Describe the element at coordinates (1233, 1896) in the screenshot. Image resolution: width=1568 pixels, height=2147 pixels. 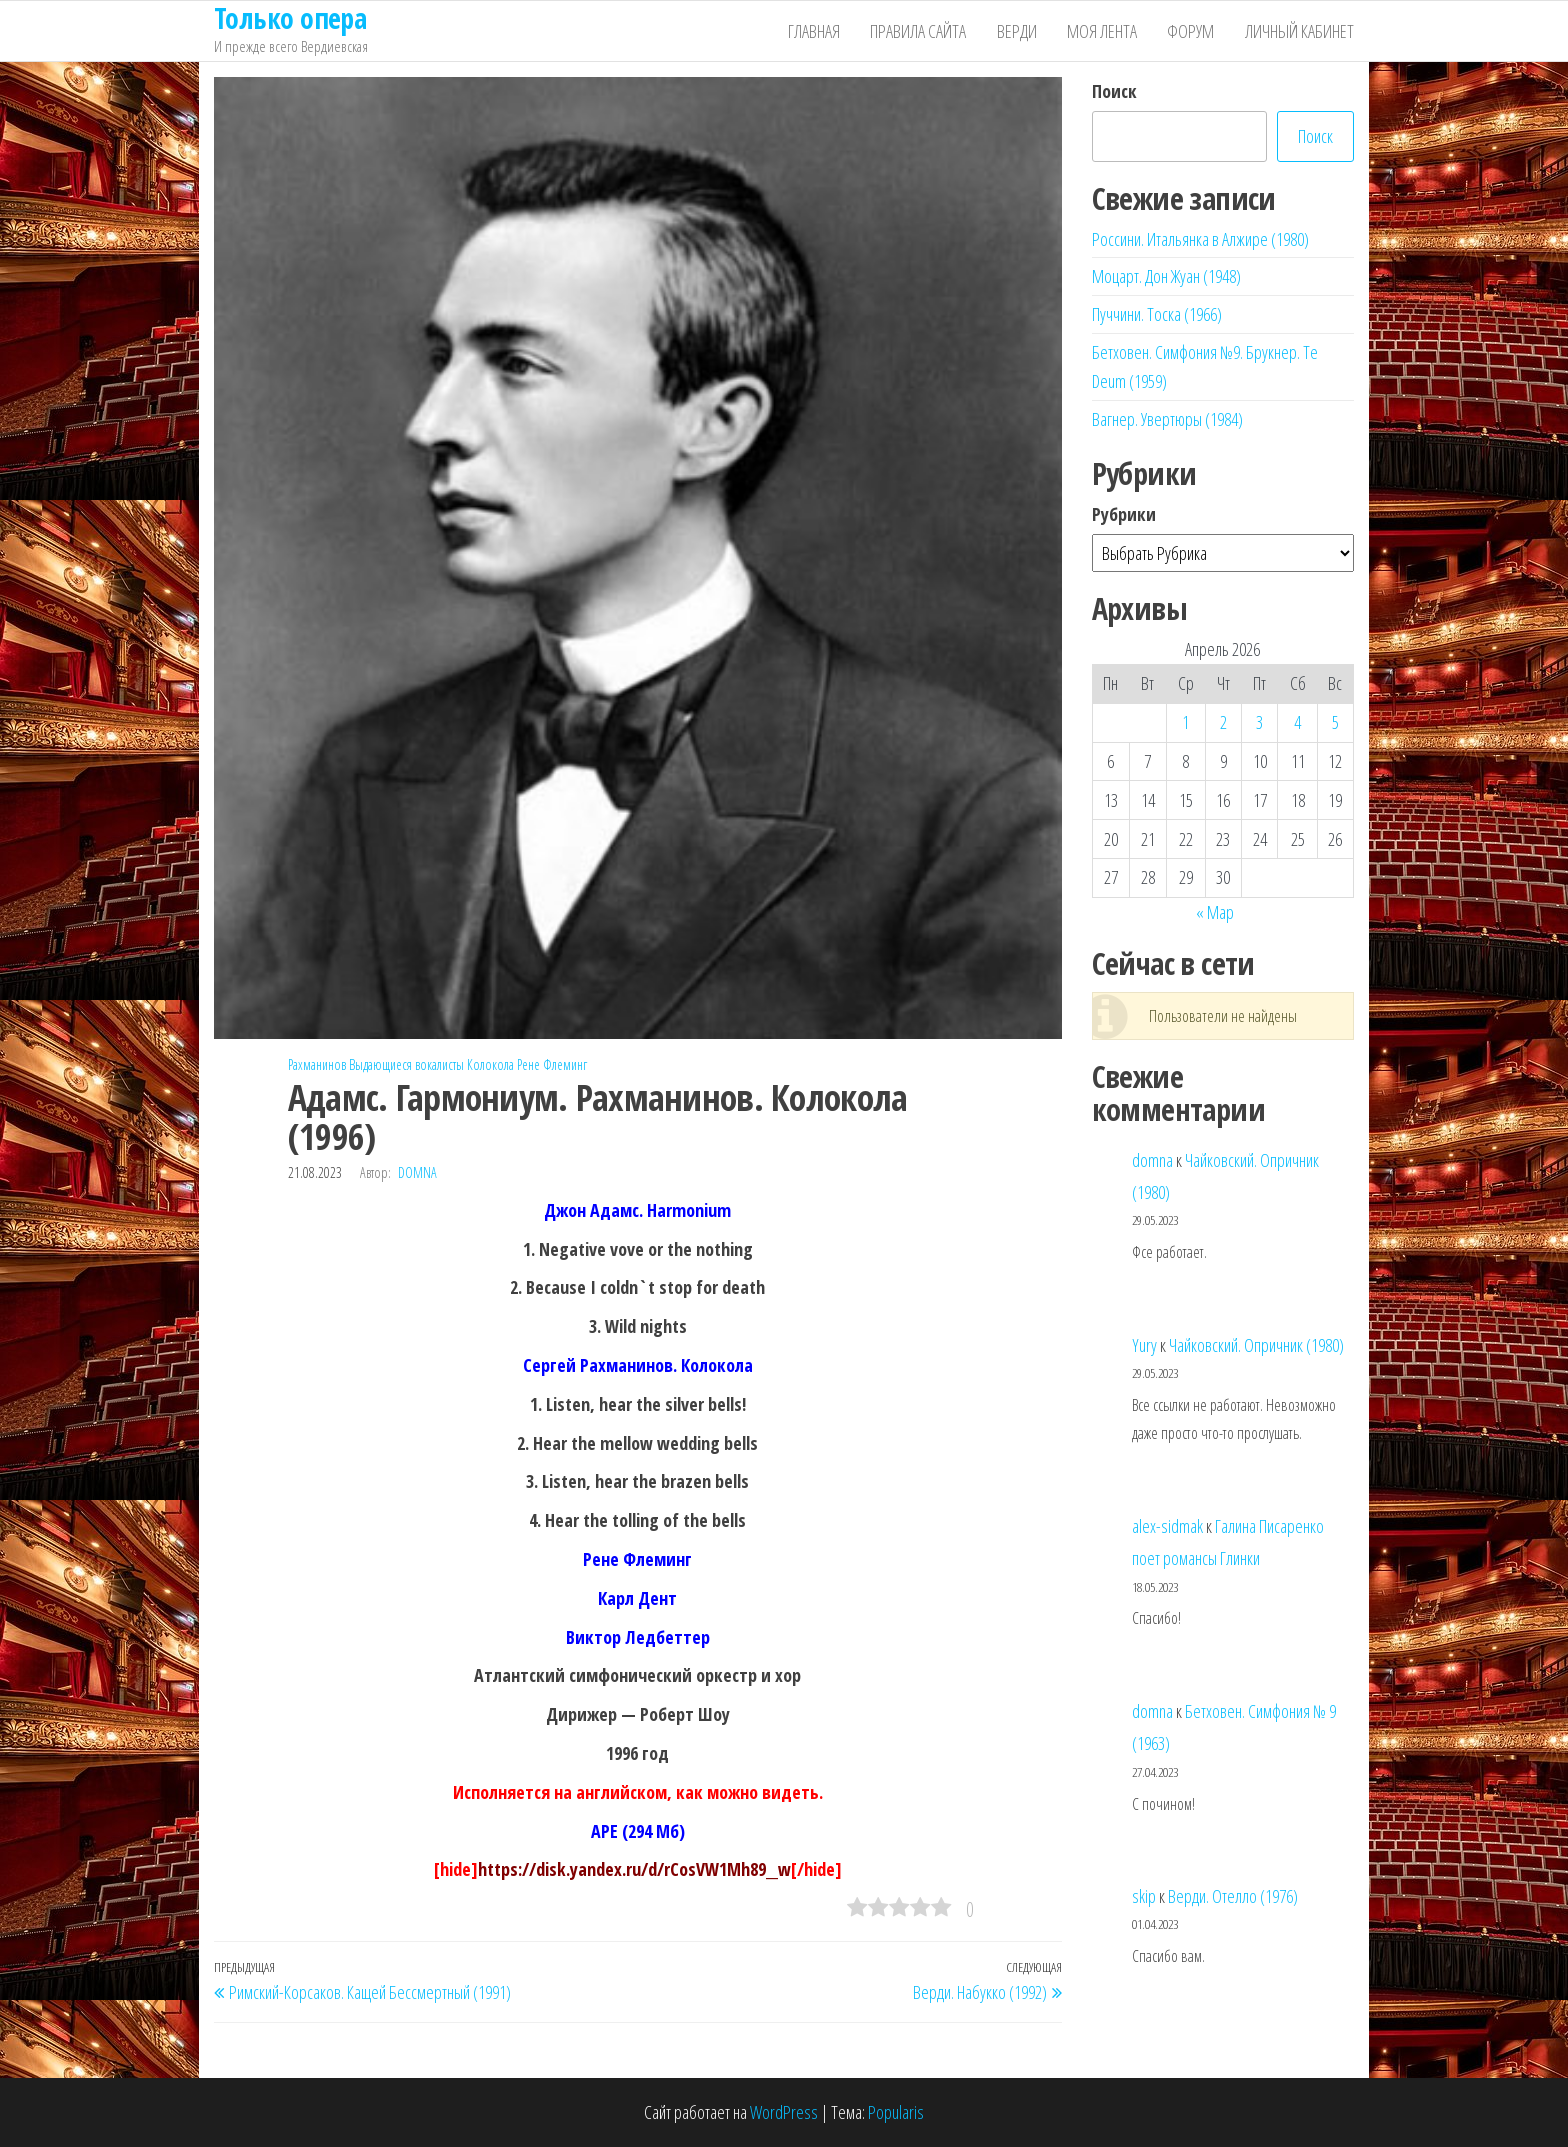
I see `Верди. Отелло (1976)` at that location.